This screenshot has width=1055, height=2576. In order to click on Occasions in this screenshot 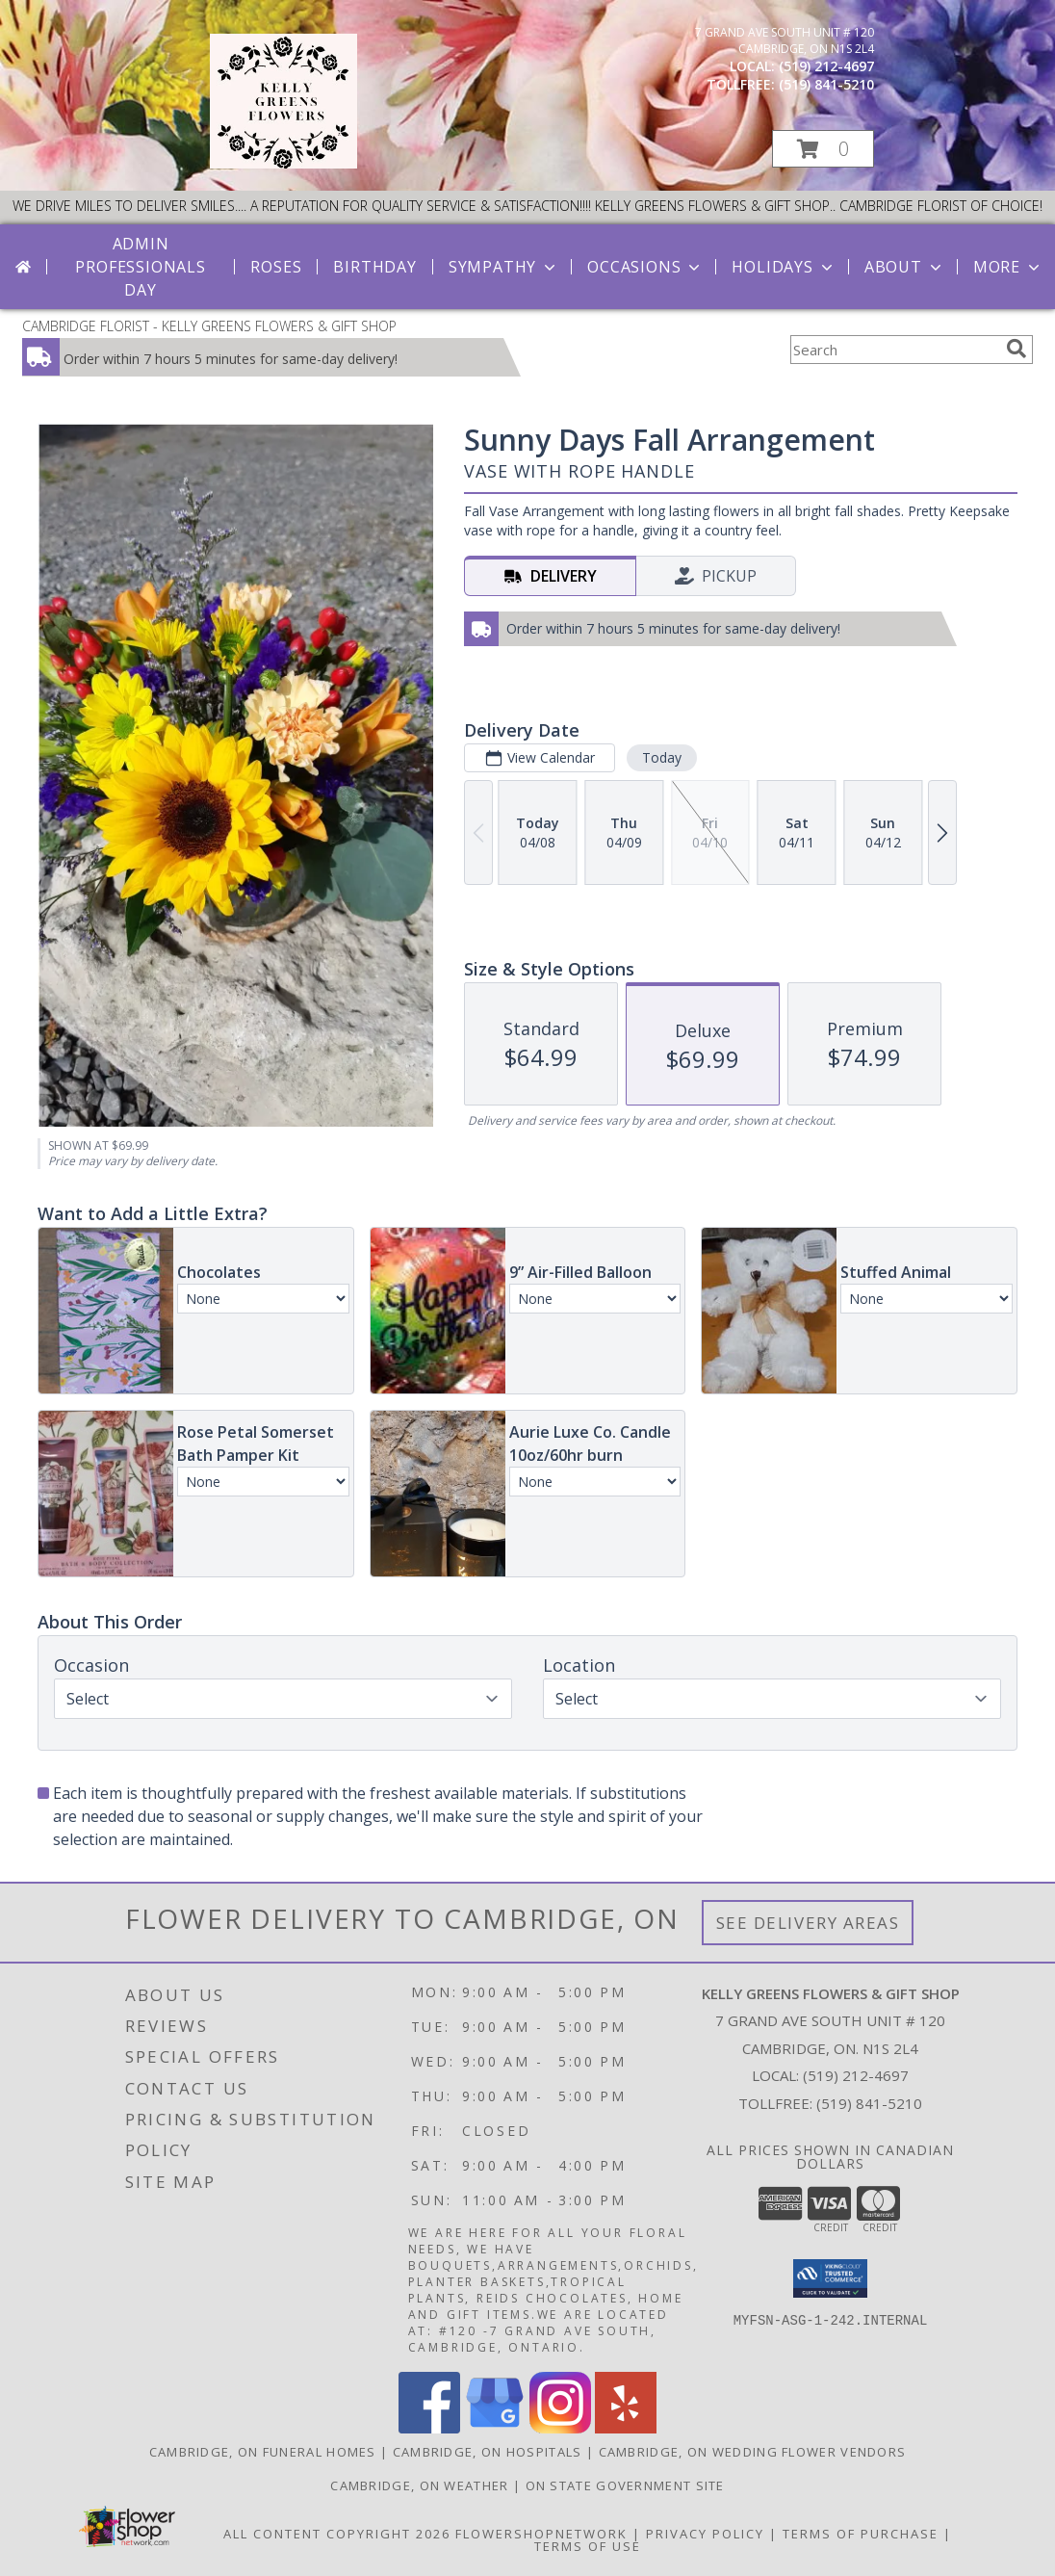, I will do `click(645, 266)`.